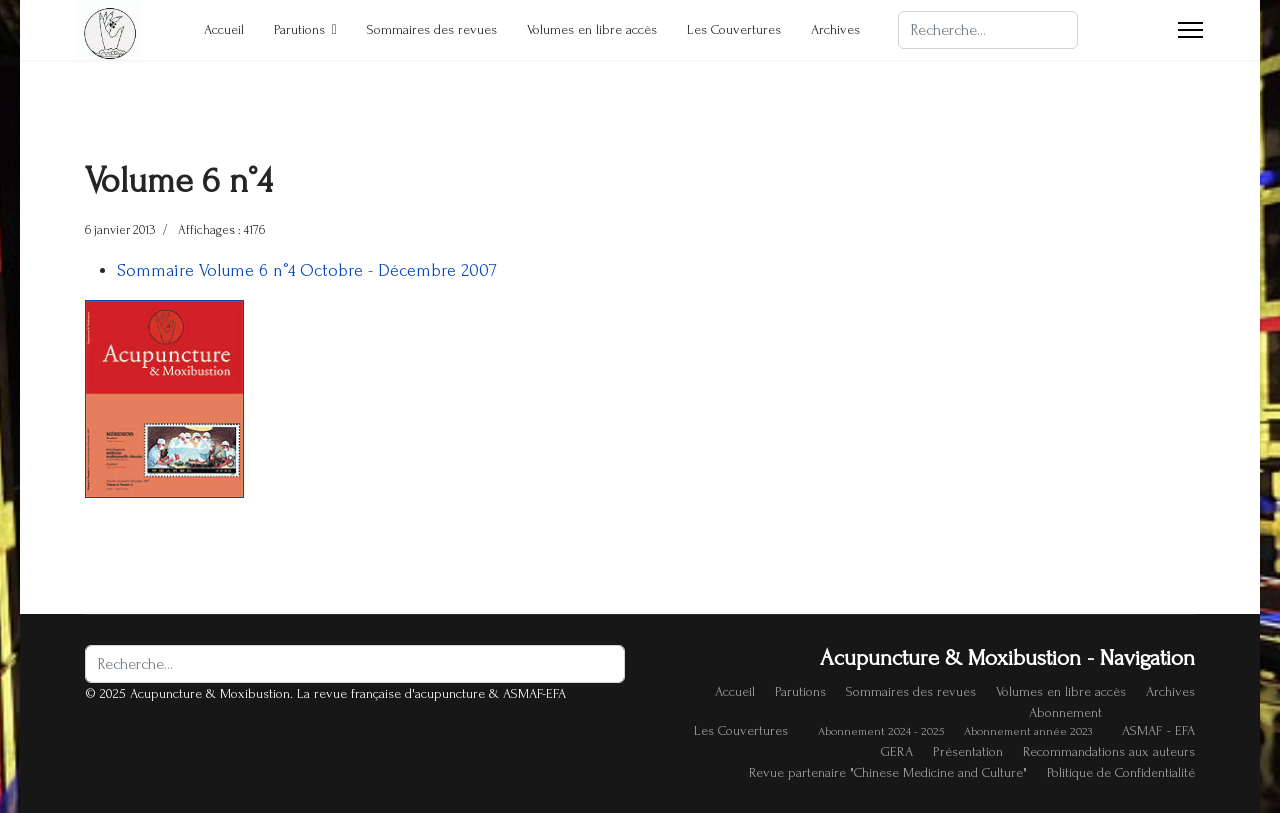  What do you see at coordinates (734, 29) in the screenshot?
I see `Les Couvertures` at bounding box center [734, 29].